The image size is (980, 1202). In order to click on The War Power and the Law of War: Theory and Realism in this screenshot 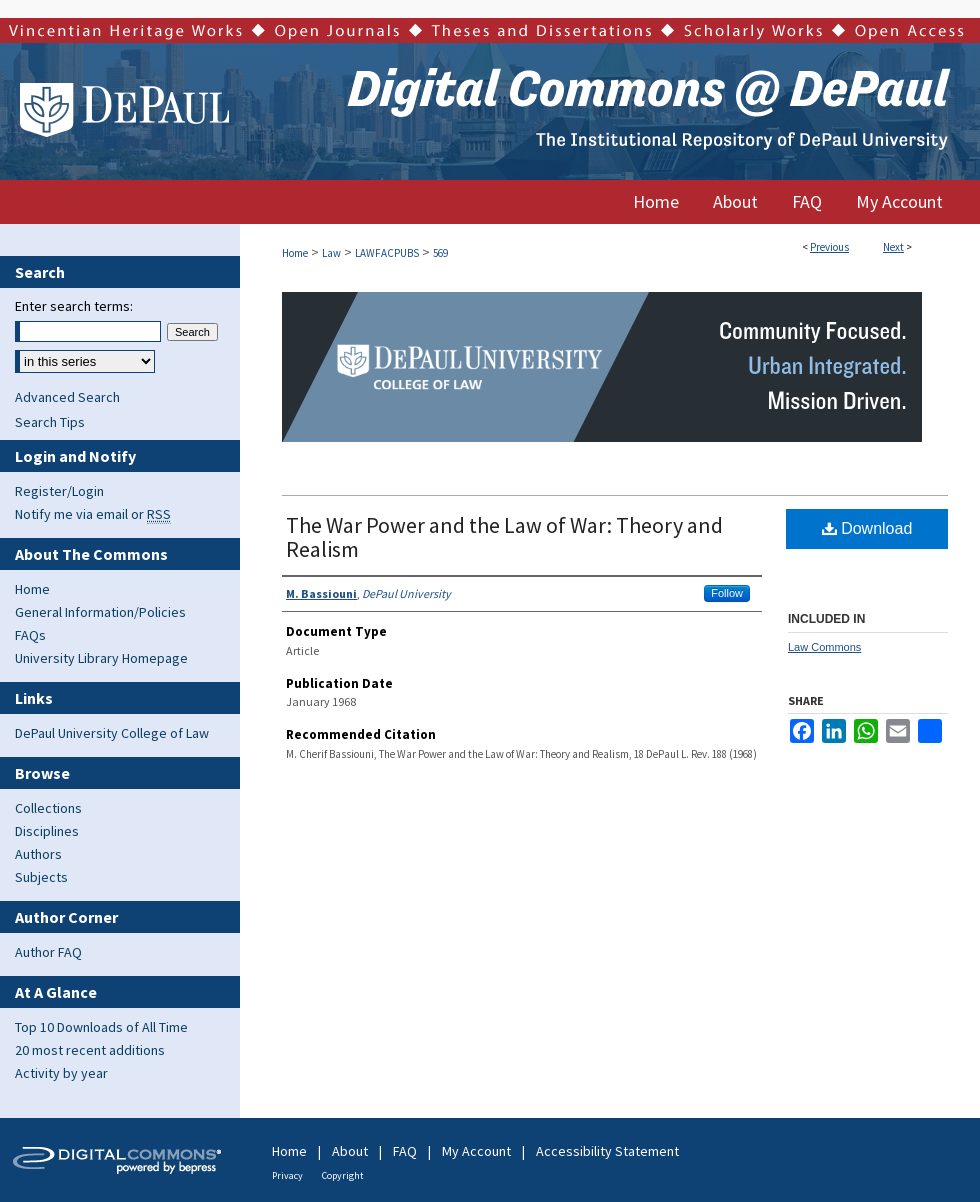, I will do `click(504, 537)`.